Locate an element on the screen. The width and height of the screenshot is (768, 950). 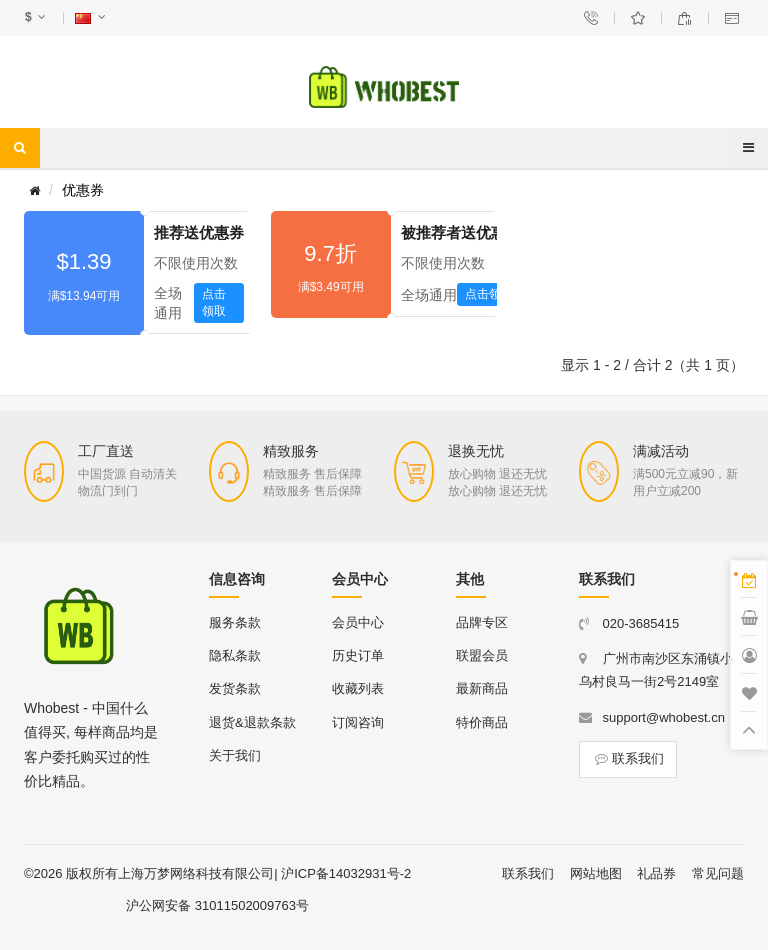
隐私条款 is located at coordinates (235, 655).